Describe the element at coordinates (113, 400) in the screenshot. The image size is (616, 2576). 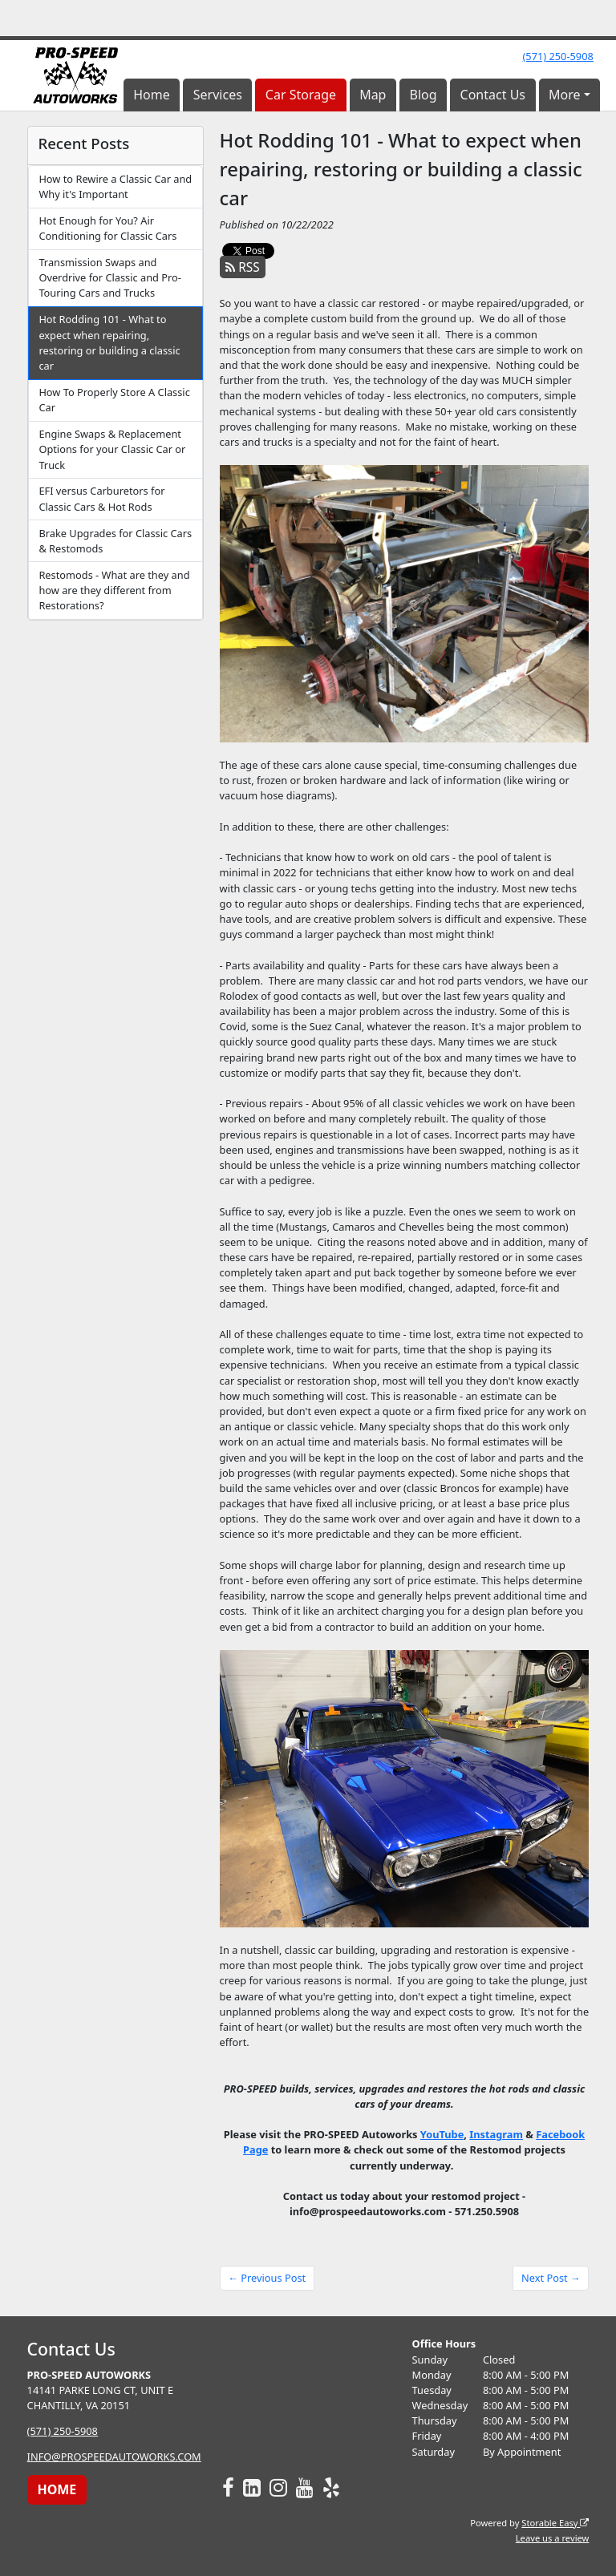
I see `How To Properly Store A Classic Car` at that location.